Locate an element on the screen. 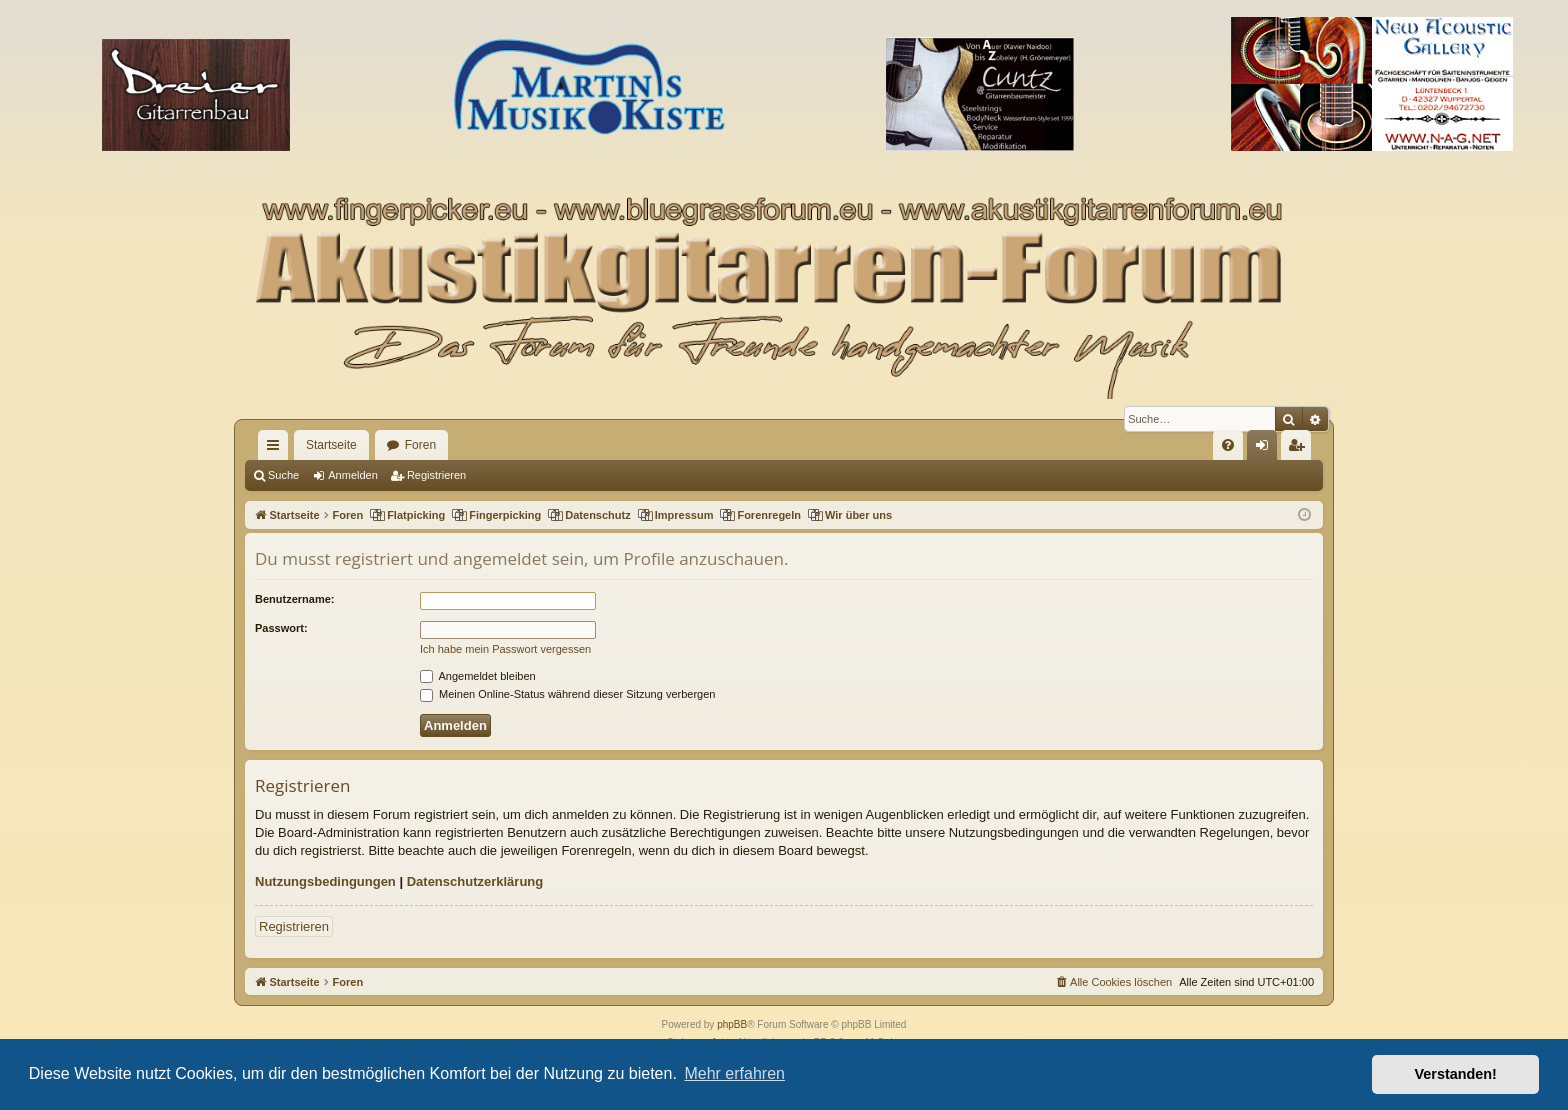 Image resolution: width=1568 pixels, height=1110 pixels. Anmelden [menuitem] is located at coordinates (1266, 449).